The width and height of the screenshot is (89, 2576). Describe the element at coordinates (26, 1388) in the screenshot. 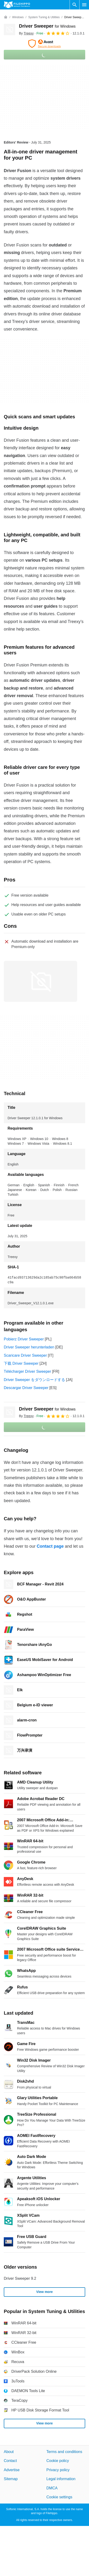

I see `Descargar Driver Sweeper` at that location.